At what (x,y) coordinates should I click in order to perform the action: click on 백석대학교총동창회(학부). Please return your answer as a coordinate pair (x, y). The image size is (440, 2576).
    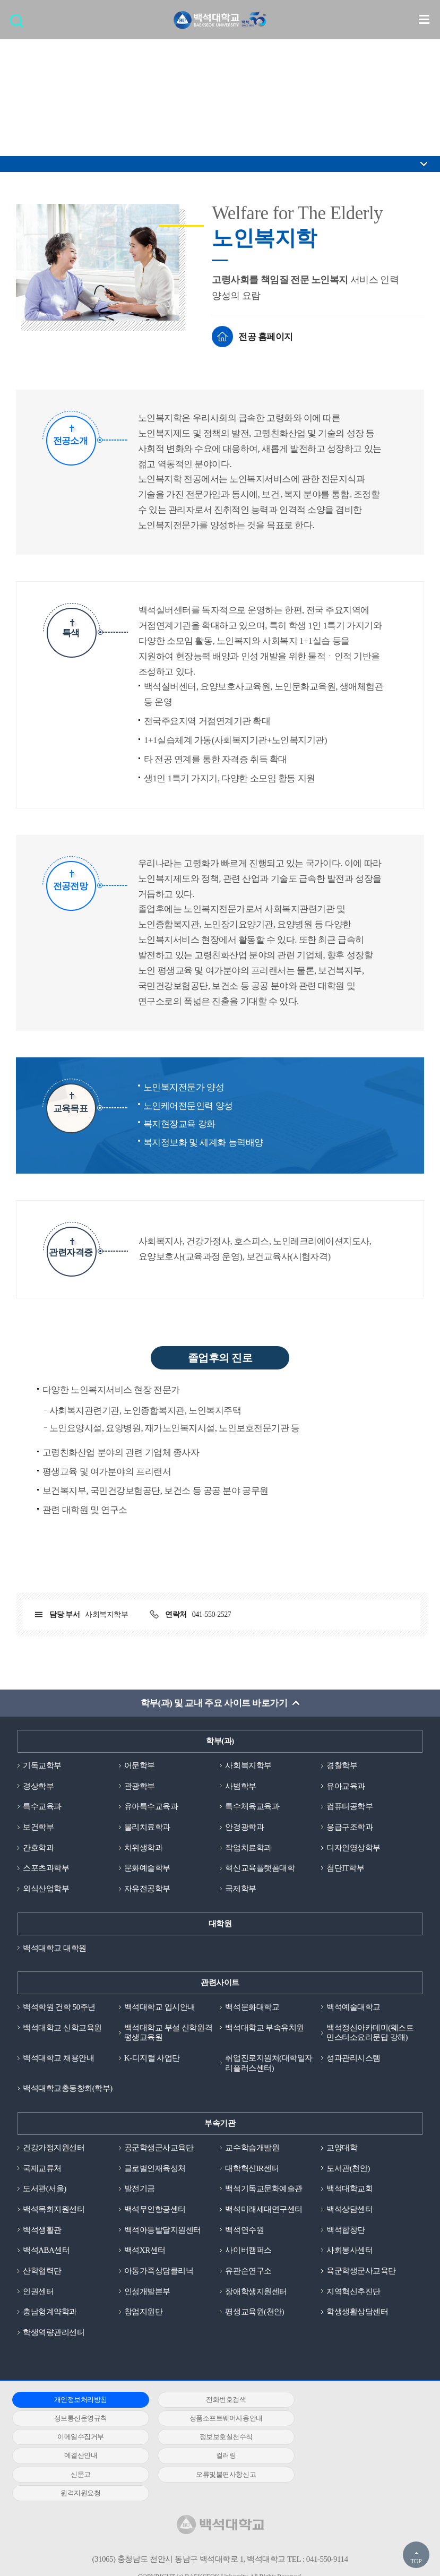
    Looking at the image, I should click on (68, 2088).